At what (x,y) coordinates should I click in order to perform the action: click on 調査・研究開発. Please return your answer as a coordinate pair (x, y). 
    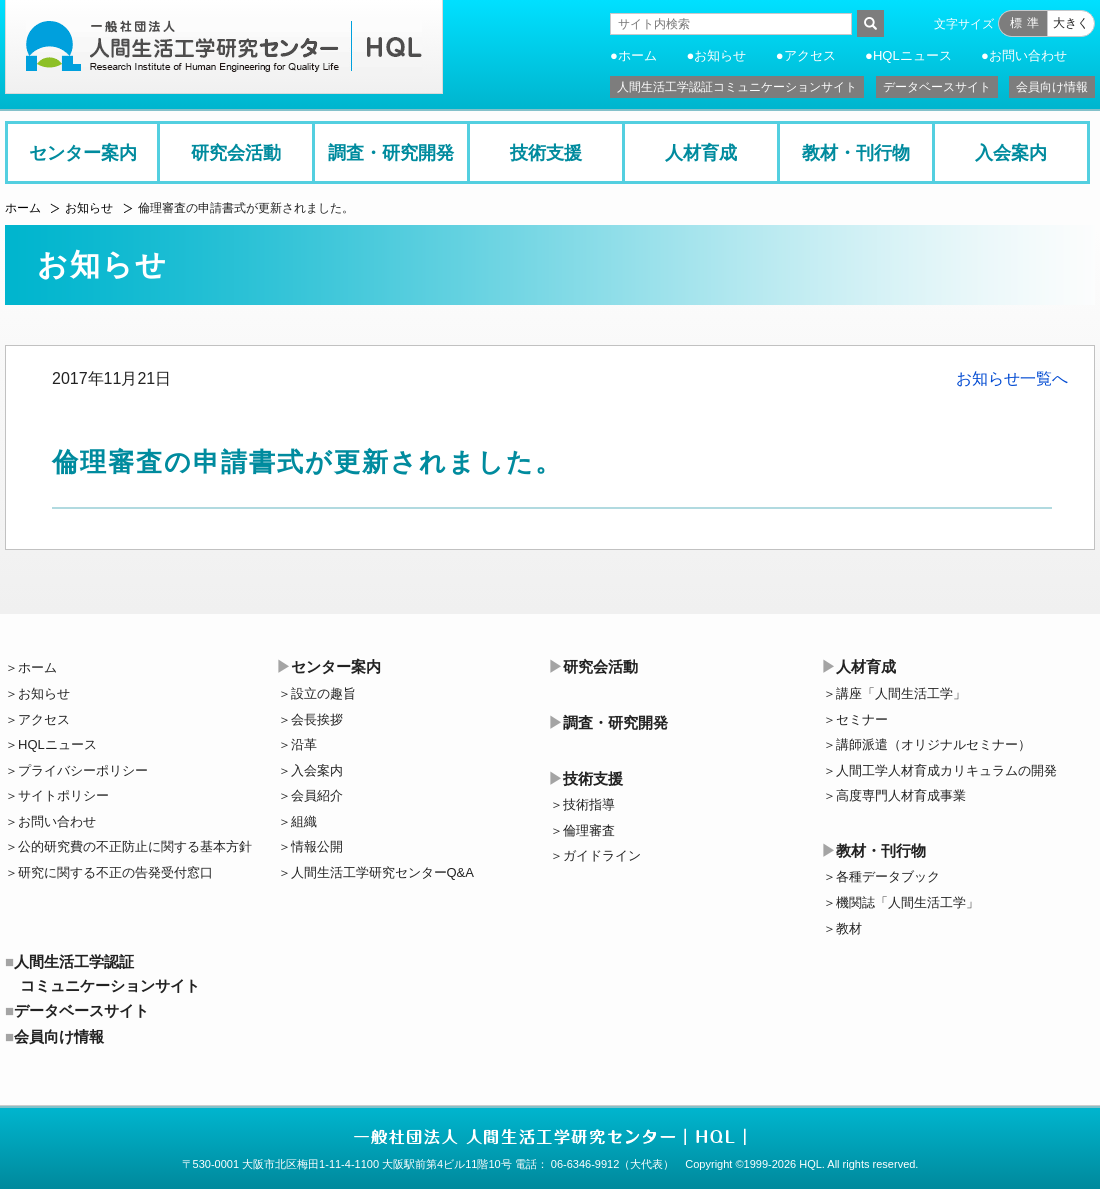
    Looking at the image, I should click on (391, 153).